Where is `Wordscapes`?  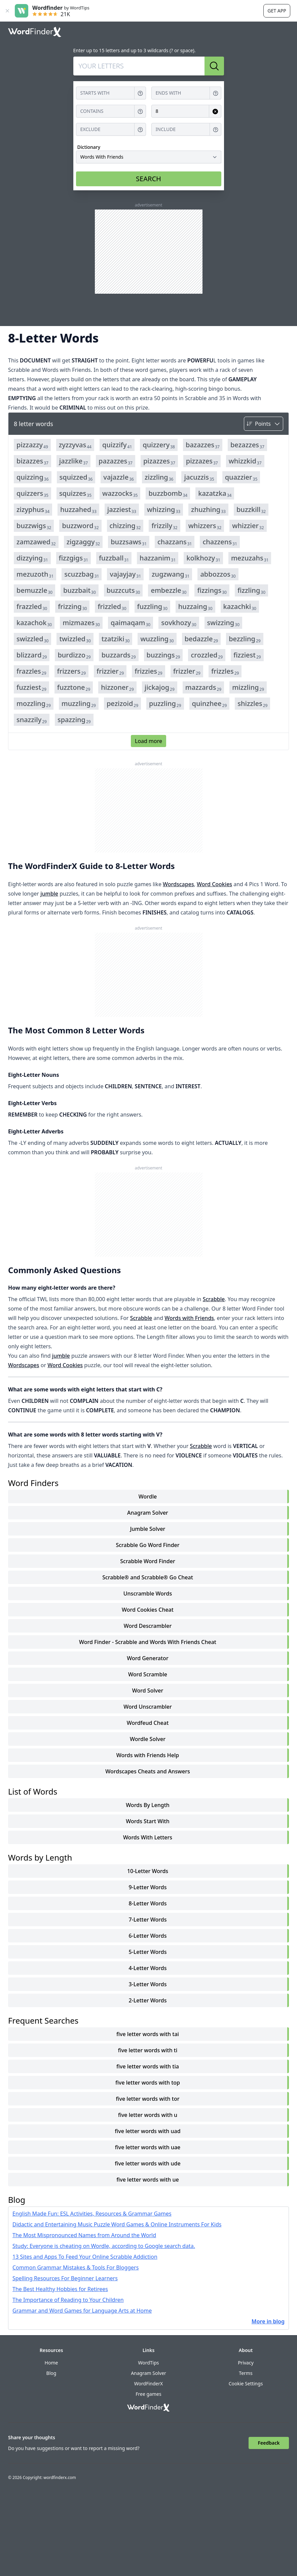 Wordscapes is located at coordinates (178, 884).